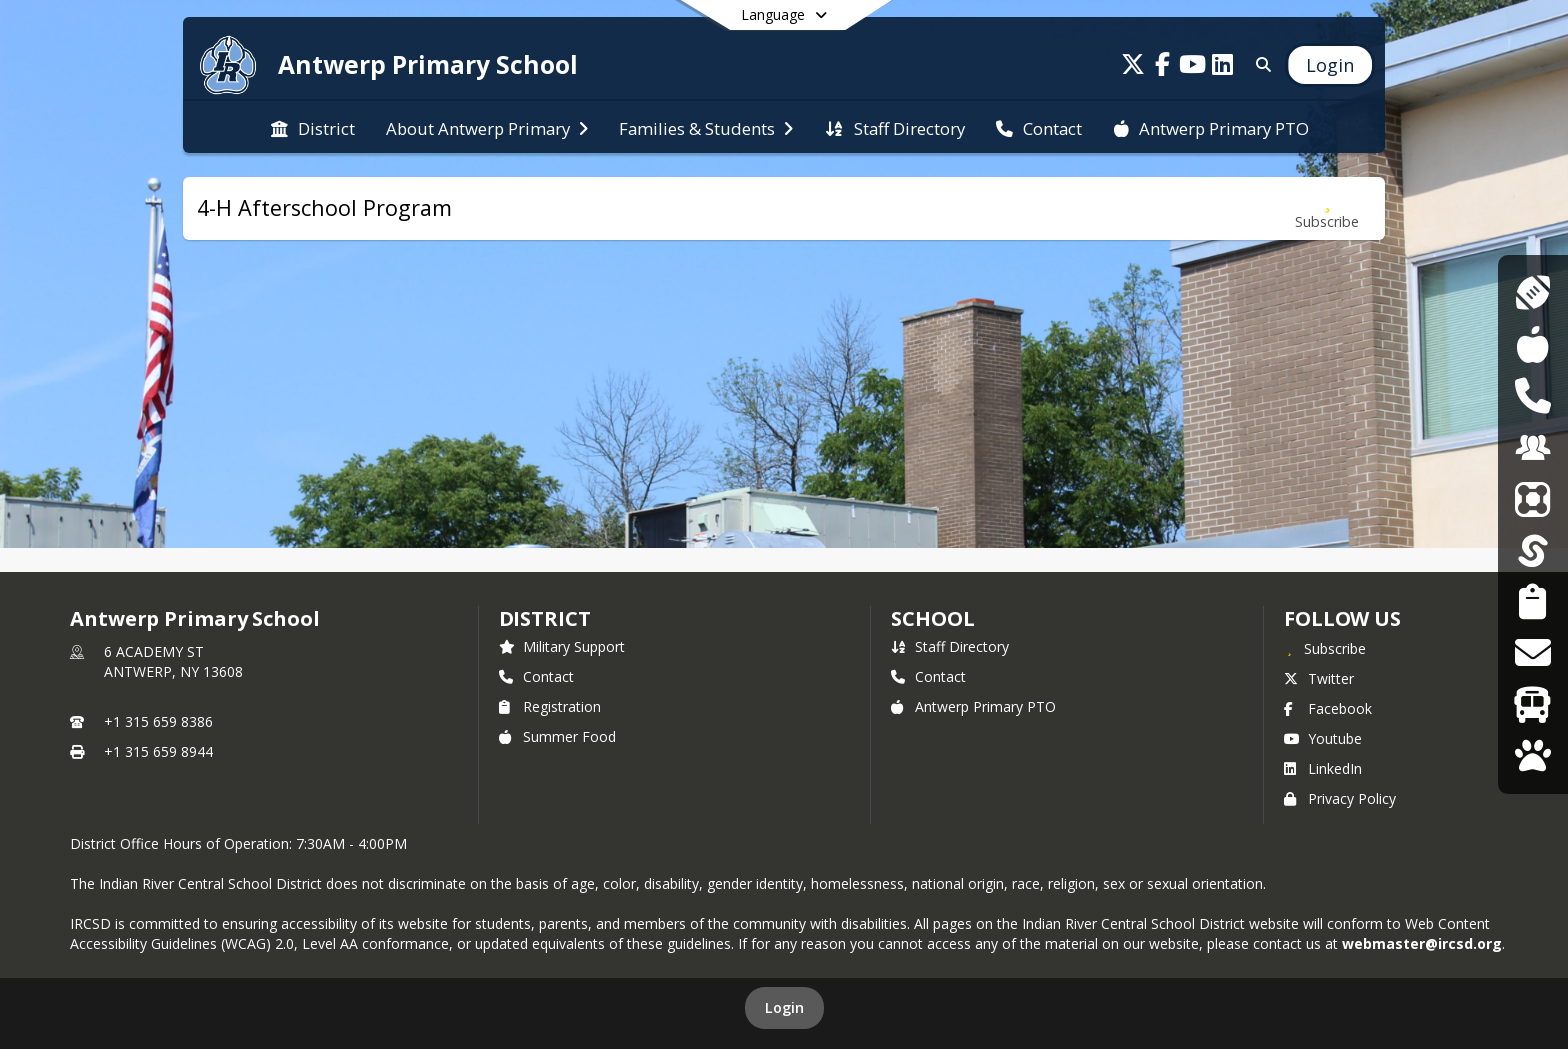 This screenshot has width=1568, height=1049. What do you see at coordinates (173, 661) in the screenshot?
I see `6 ACADEMY STANTWERP, NY 13608 [6 ACADEMY ST, ANTWERP, NY 13608, get directions on Google Maps (opens in a new tab)]` at bounding box center [173, 661].